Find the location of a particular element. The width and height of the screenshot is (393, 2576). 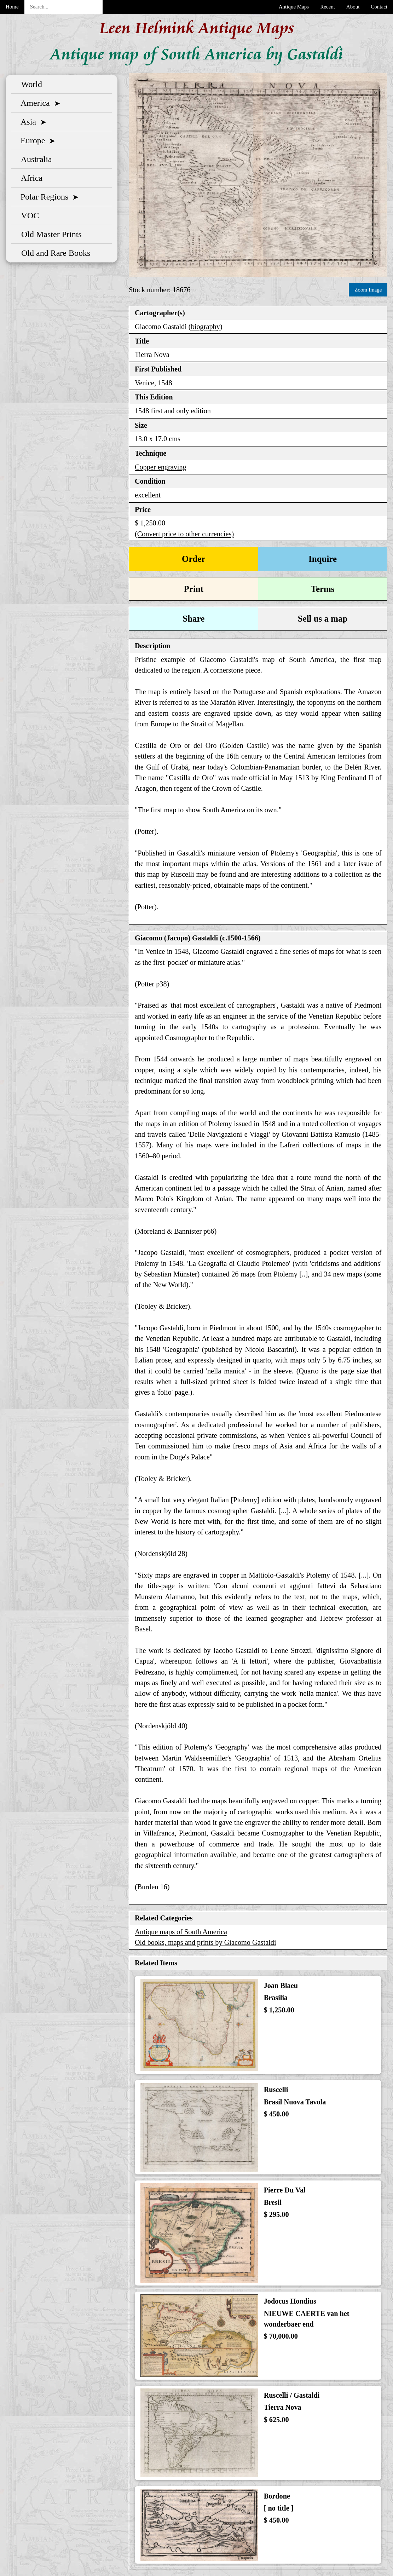

Home is located at coordinates (12, 7).